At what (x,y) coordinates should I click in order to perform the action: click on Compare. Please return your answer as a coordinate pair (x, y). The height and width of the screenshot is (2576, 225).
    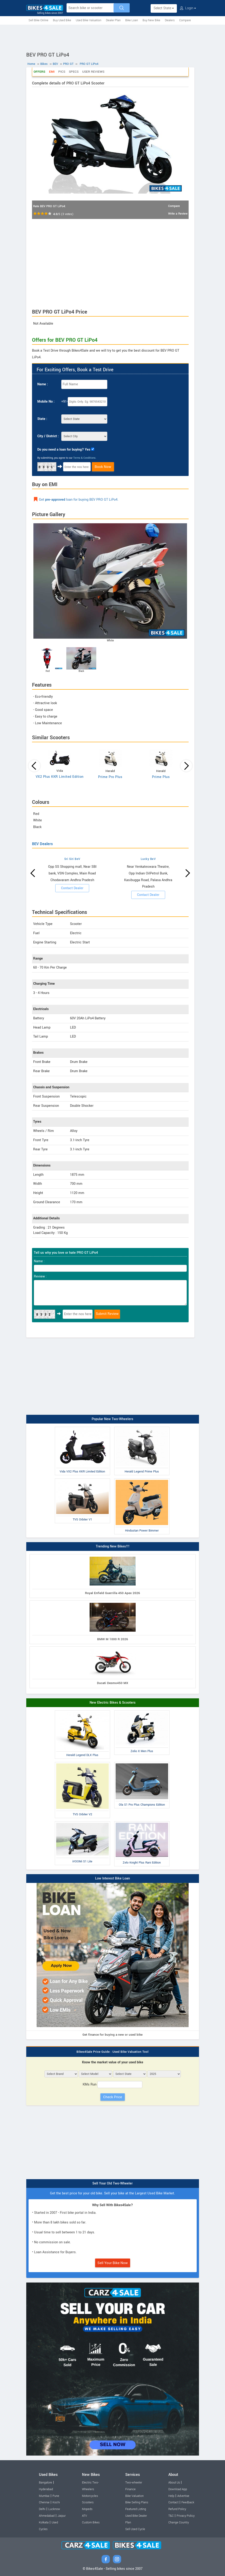
    Looking at the image, I should click on (185, 20).